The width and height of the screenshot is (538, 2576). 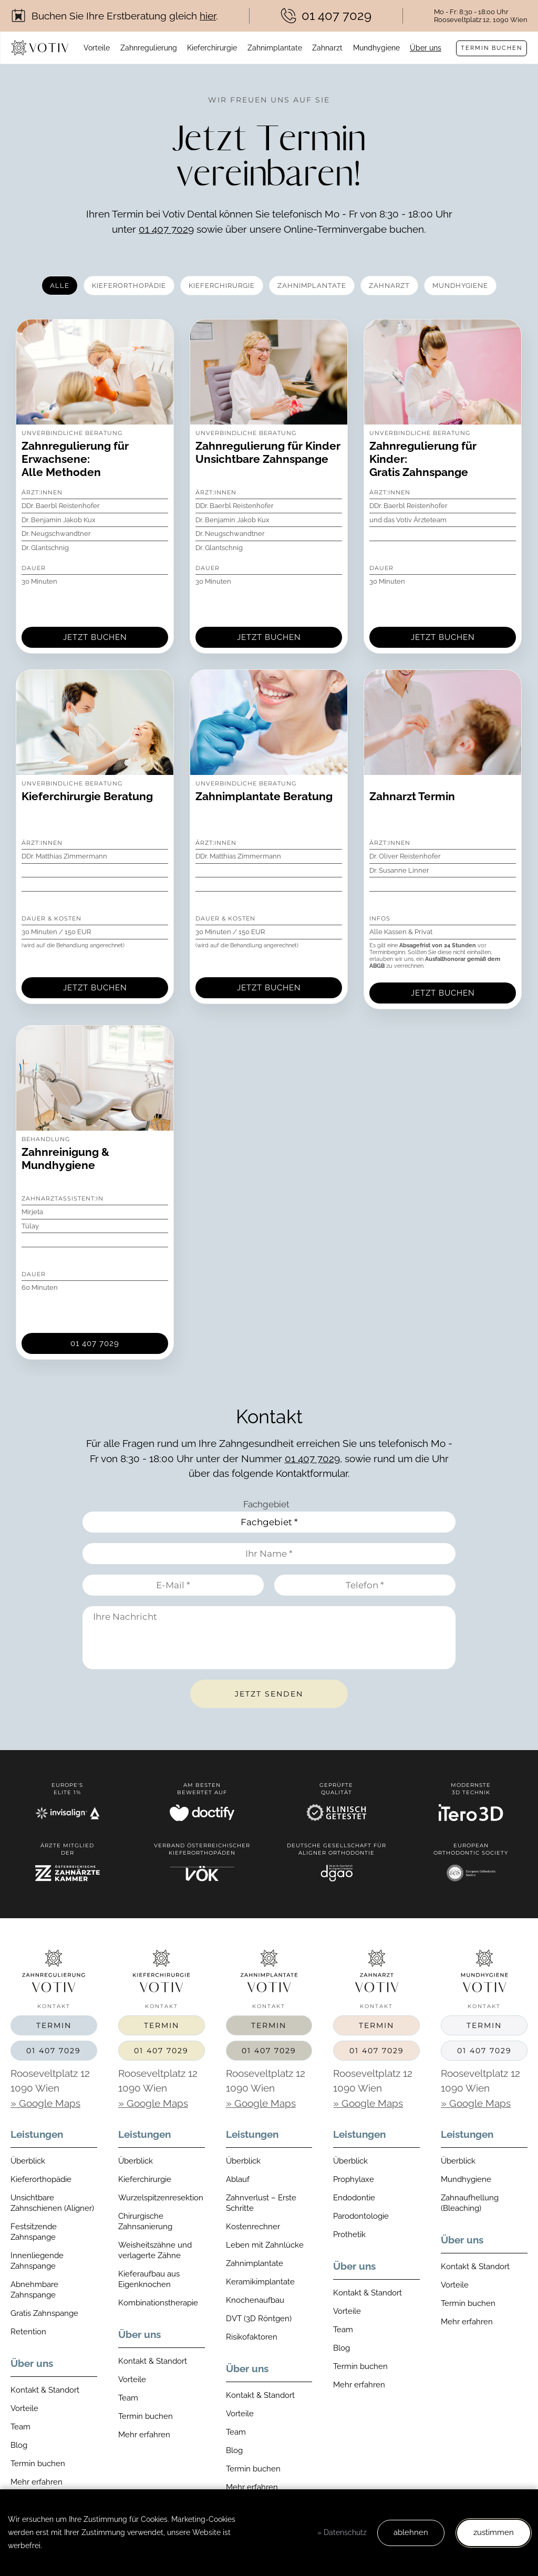 What do you see at coordinates (493, 2532) in the screenshot?
I see `zustimmen` at bounding box center [493, 2532].